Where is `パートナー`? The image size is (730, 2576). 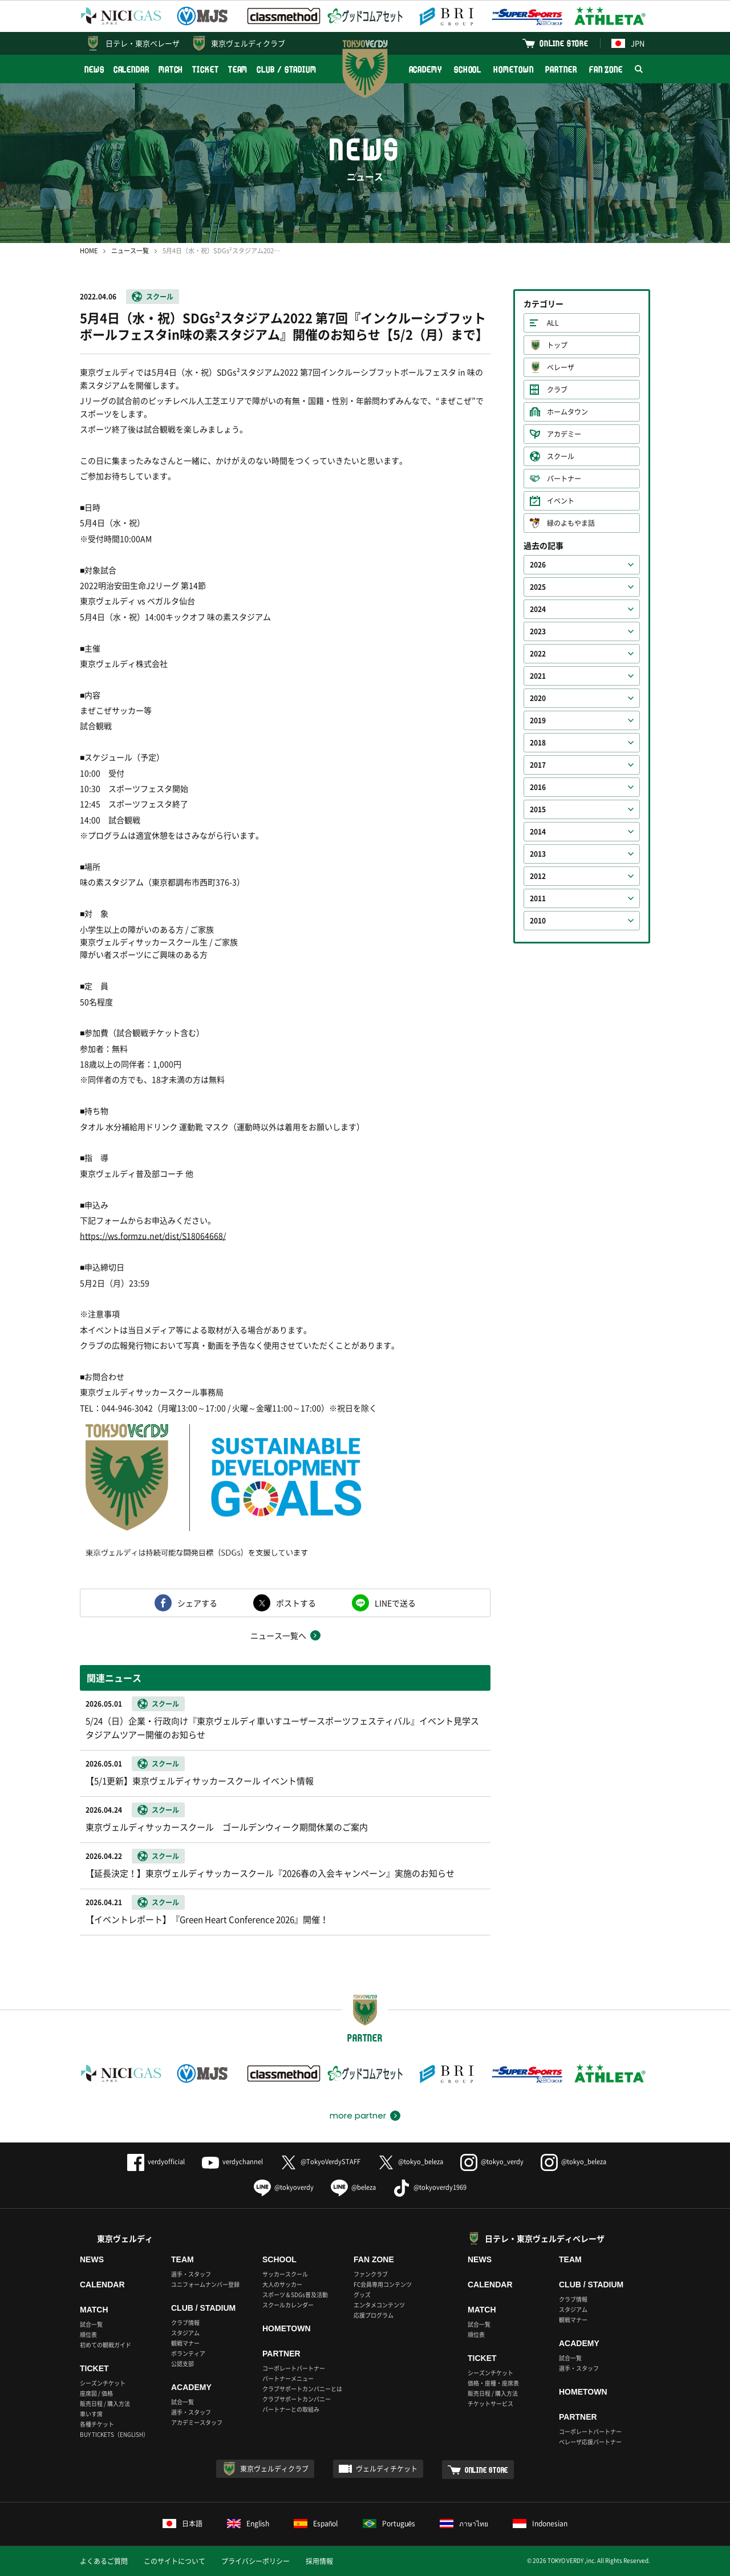 パートナー is located at coordinates (564, 478).